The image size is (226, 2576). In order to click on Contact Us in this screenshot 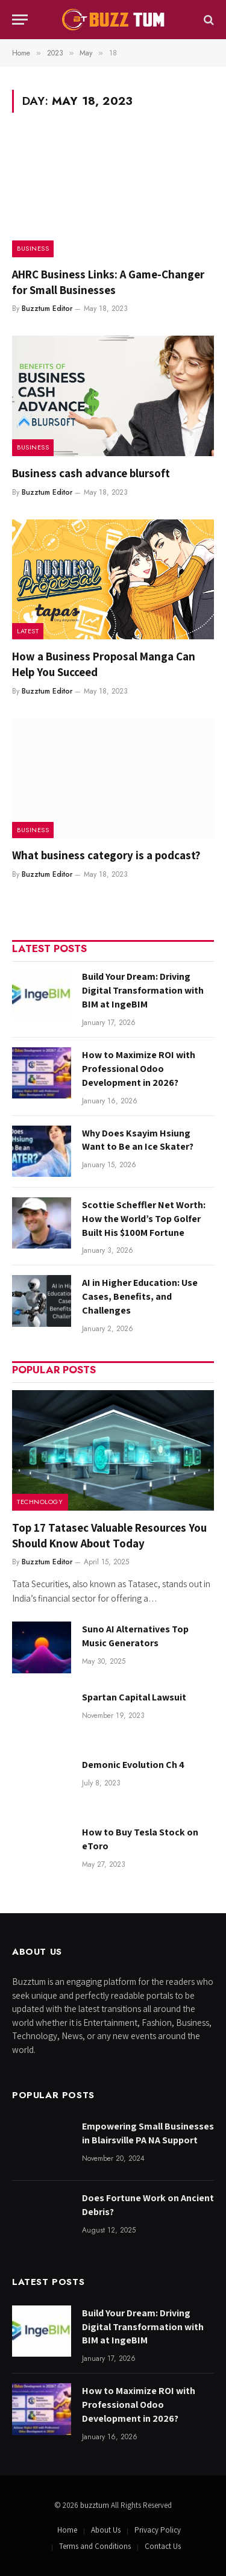, I will do `click(163, 2546)`.